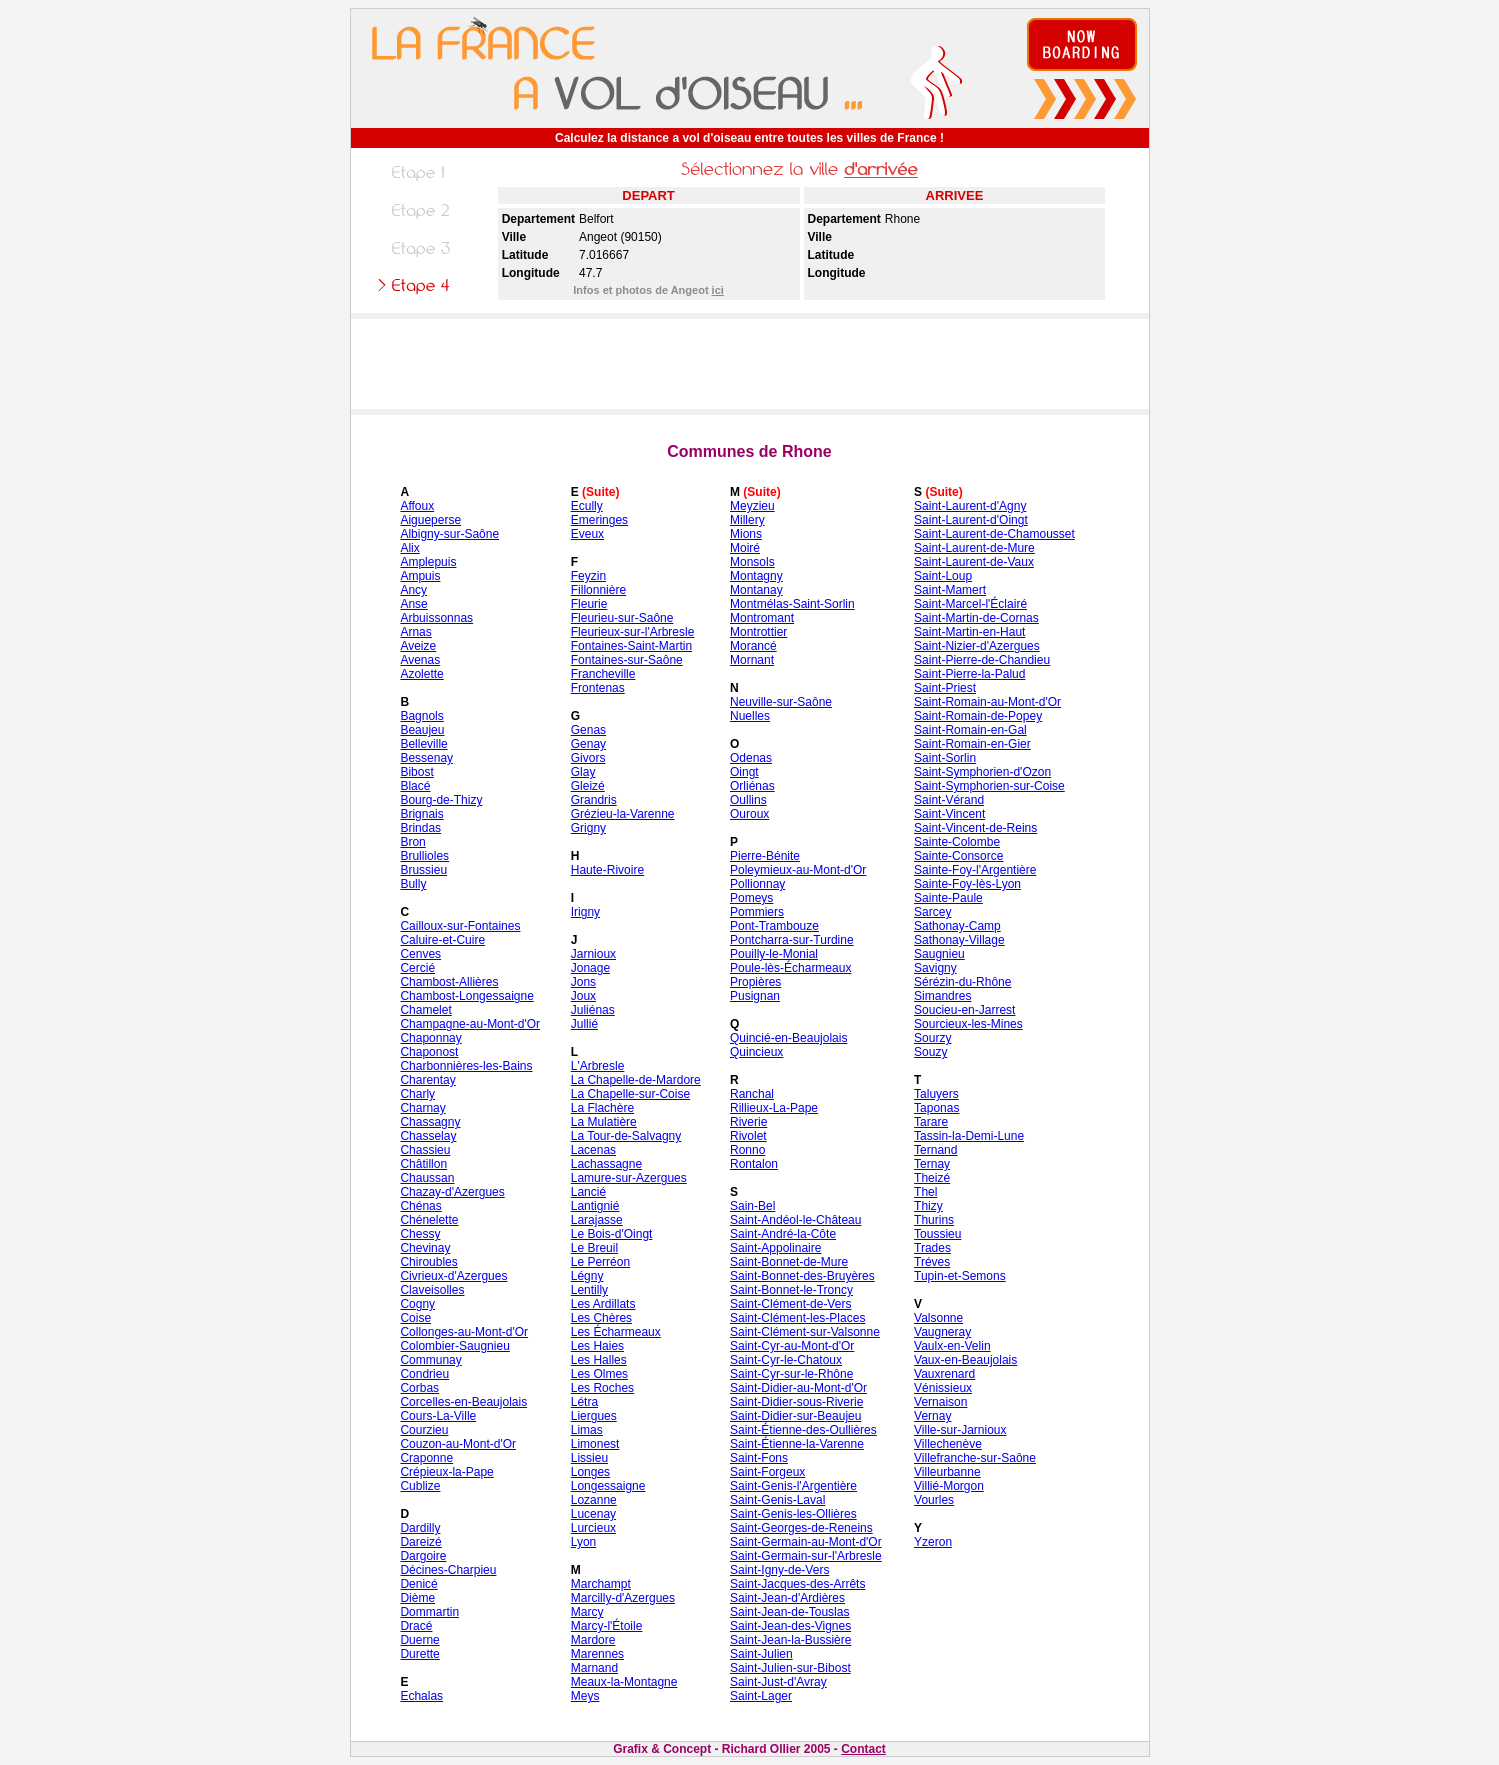  What do you see at coordinates (748, 1136) in the screenshot?
I see `Rivolet` at bounding box center [748, 1136].